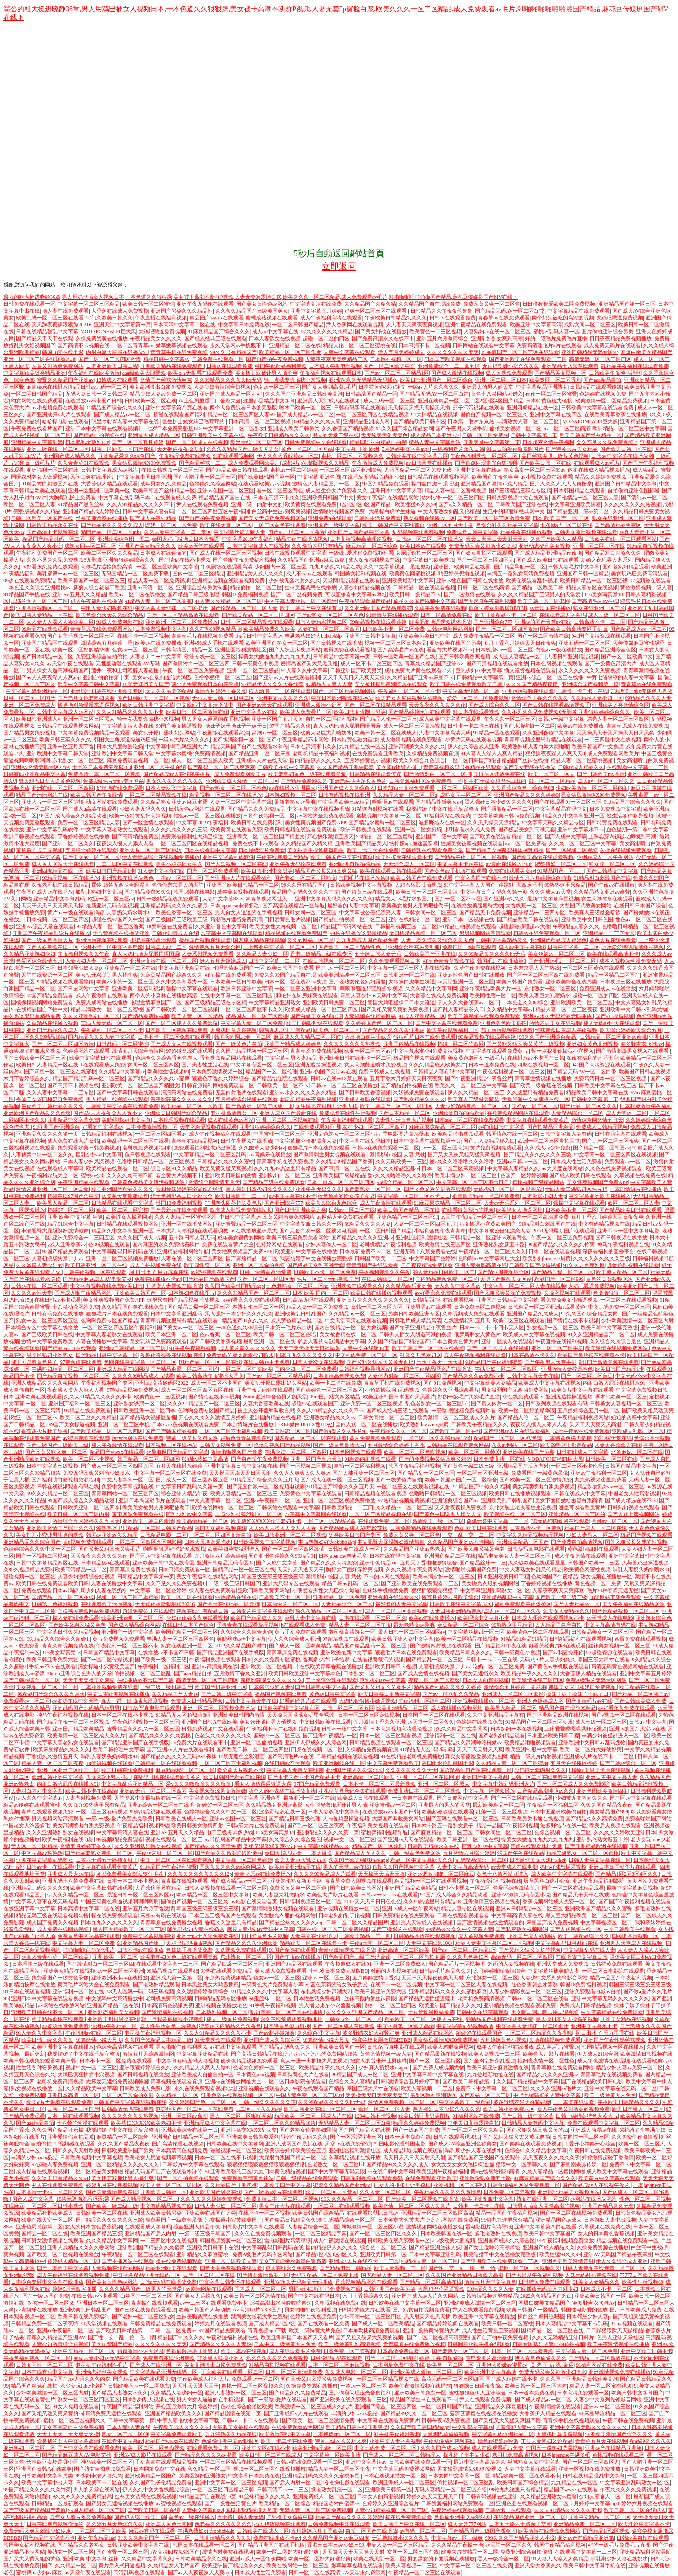 Image resolution: width=678 pixels, height=2576 pixels. What do you see at coordinates (95, 1272) in the screenshot?
I see `日韩午夜视频一区在线观看` at bounding box center [95, 1272].